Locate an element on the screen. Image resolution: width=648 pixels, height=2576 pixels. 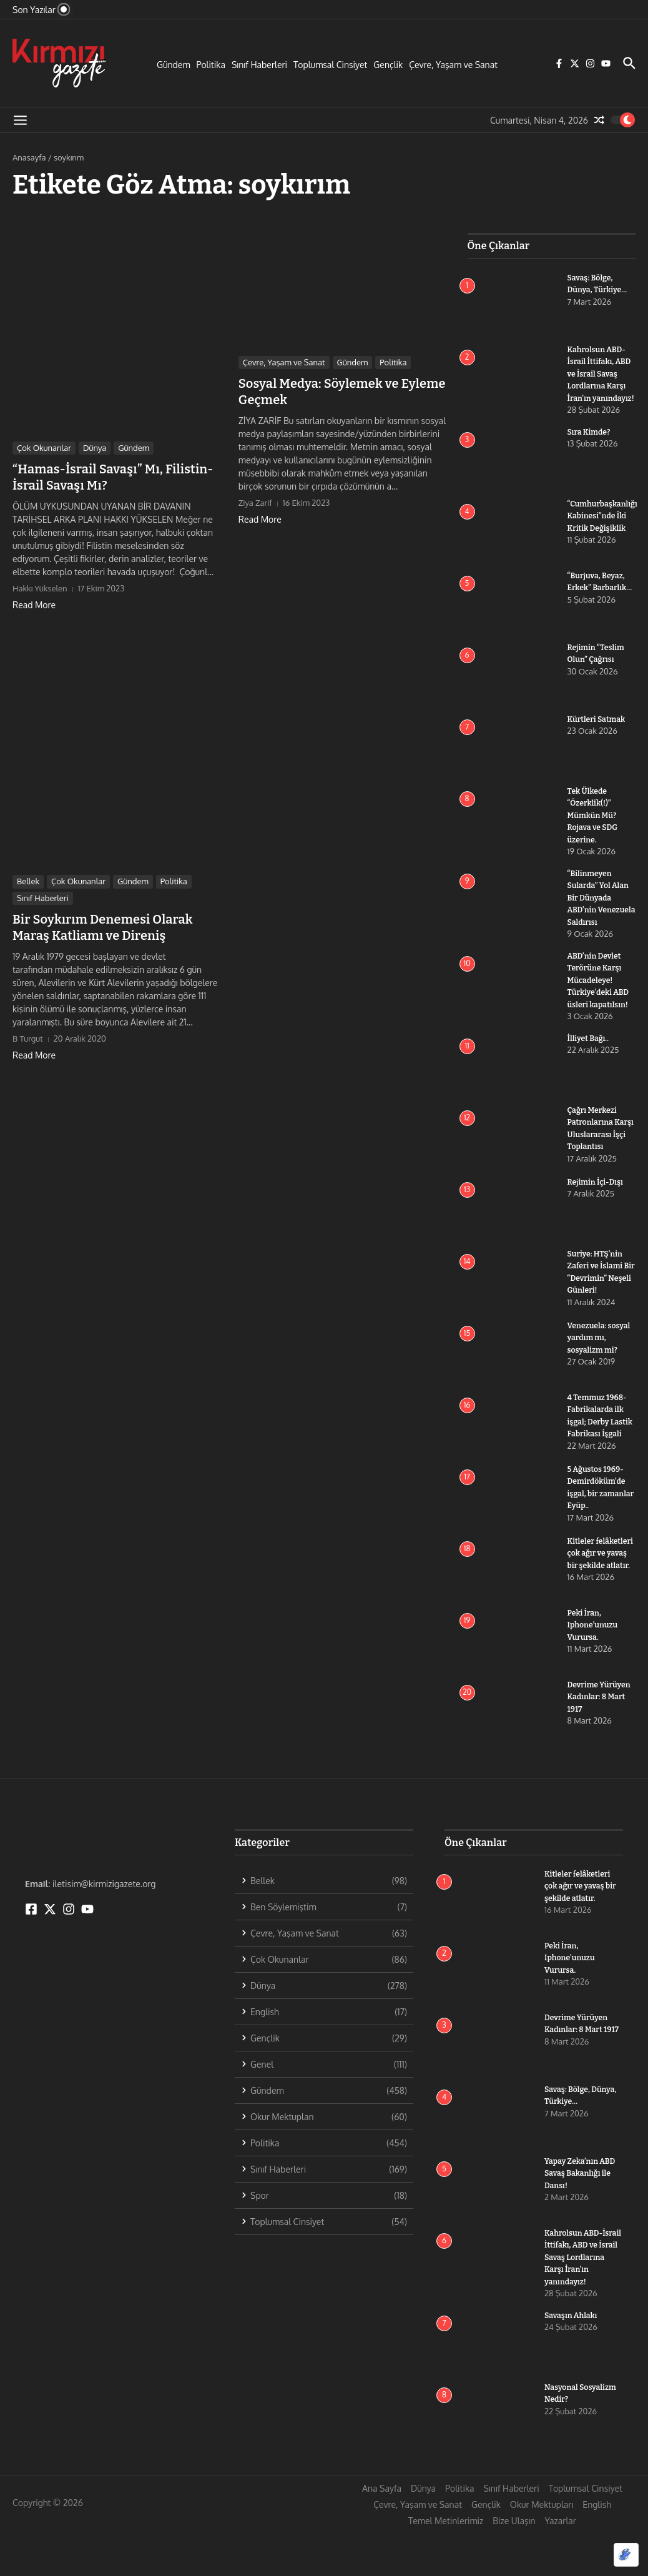
Yazarlar is located at coordinates (560, 2566).